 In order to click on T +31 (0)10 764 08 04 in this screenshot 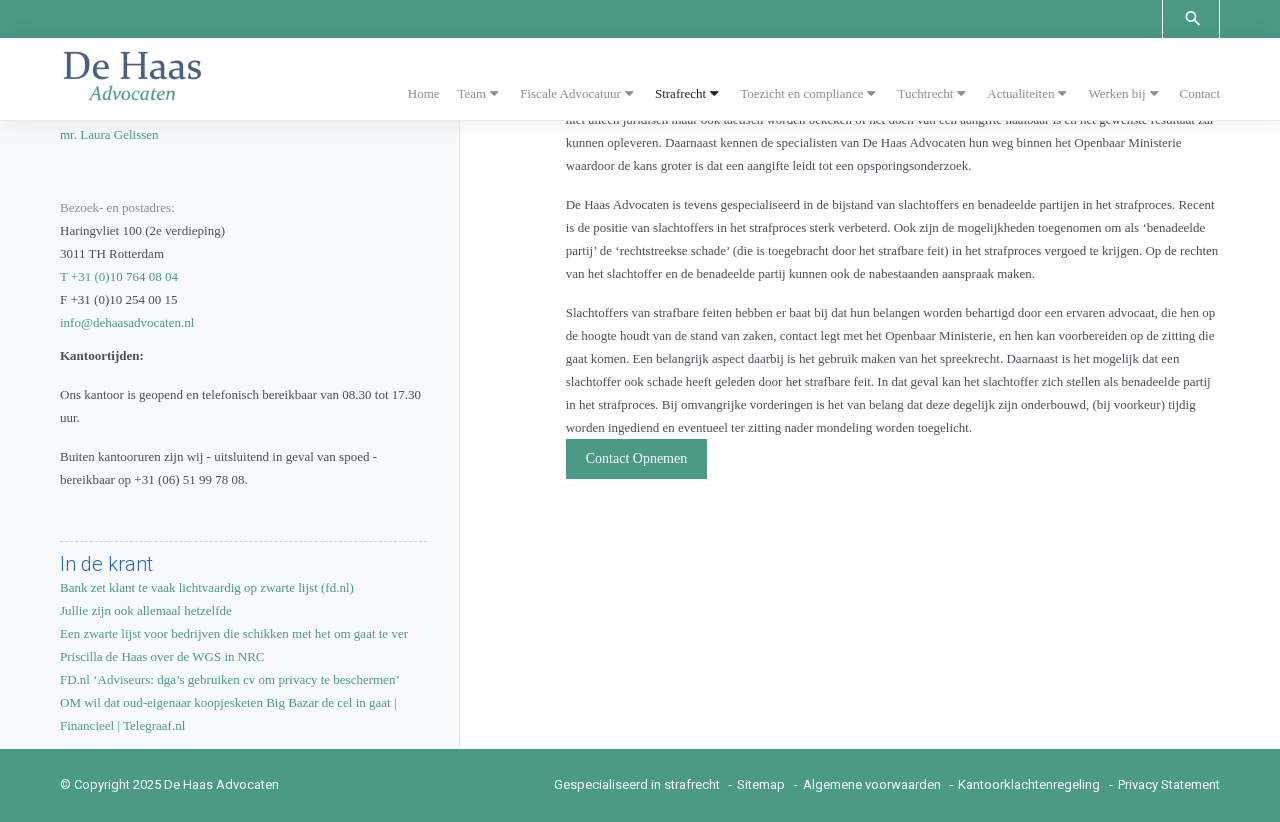, I will do `click(119, 276)`.